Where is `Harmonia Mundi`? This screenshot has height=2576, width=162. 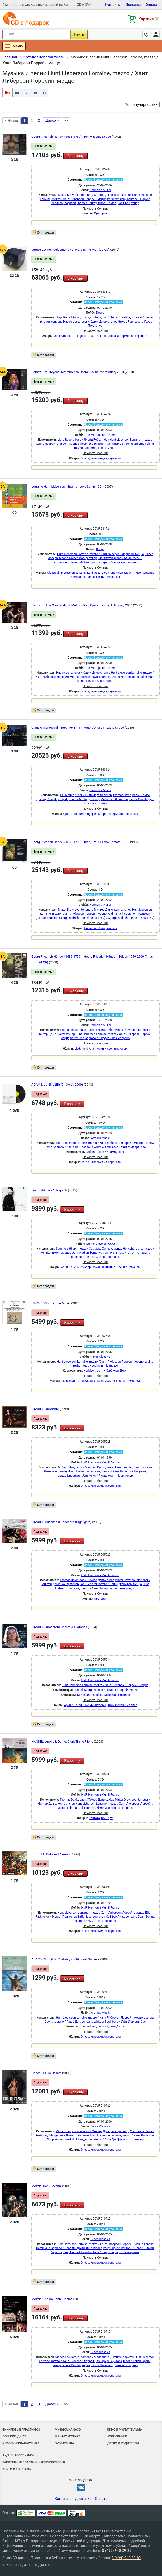 Harmonia Mundi is located at coordinates (100, 190).